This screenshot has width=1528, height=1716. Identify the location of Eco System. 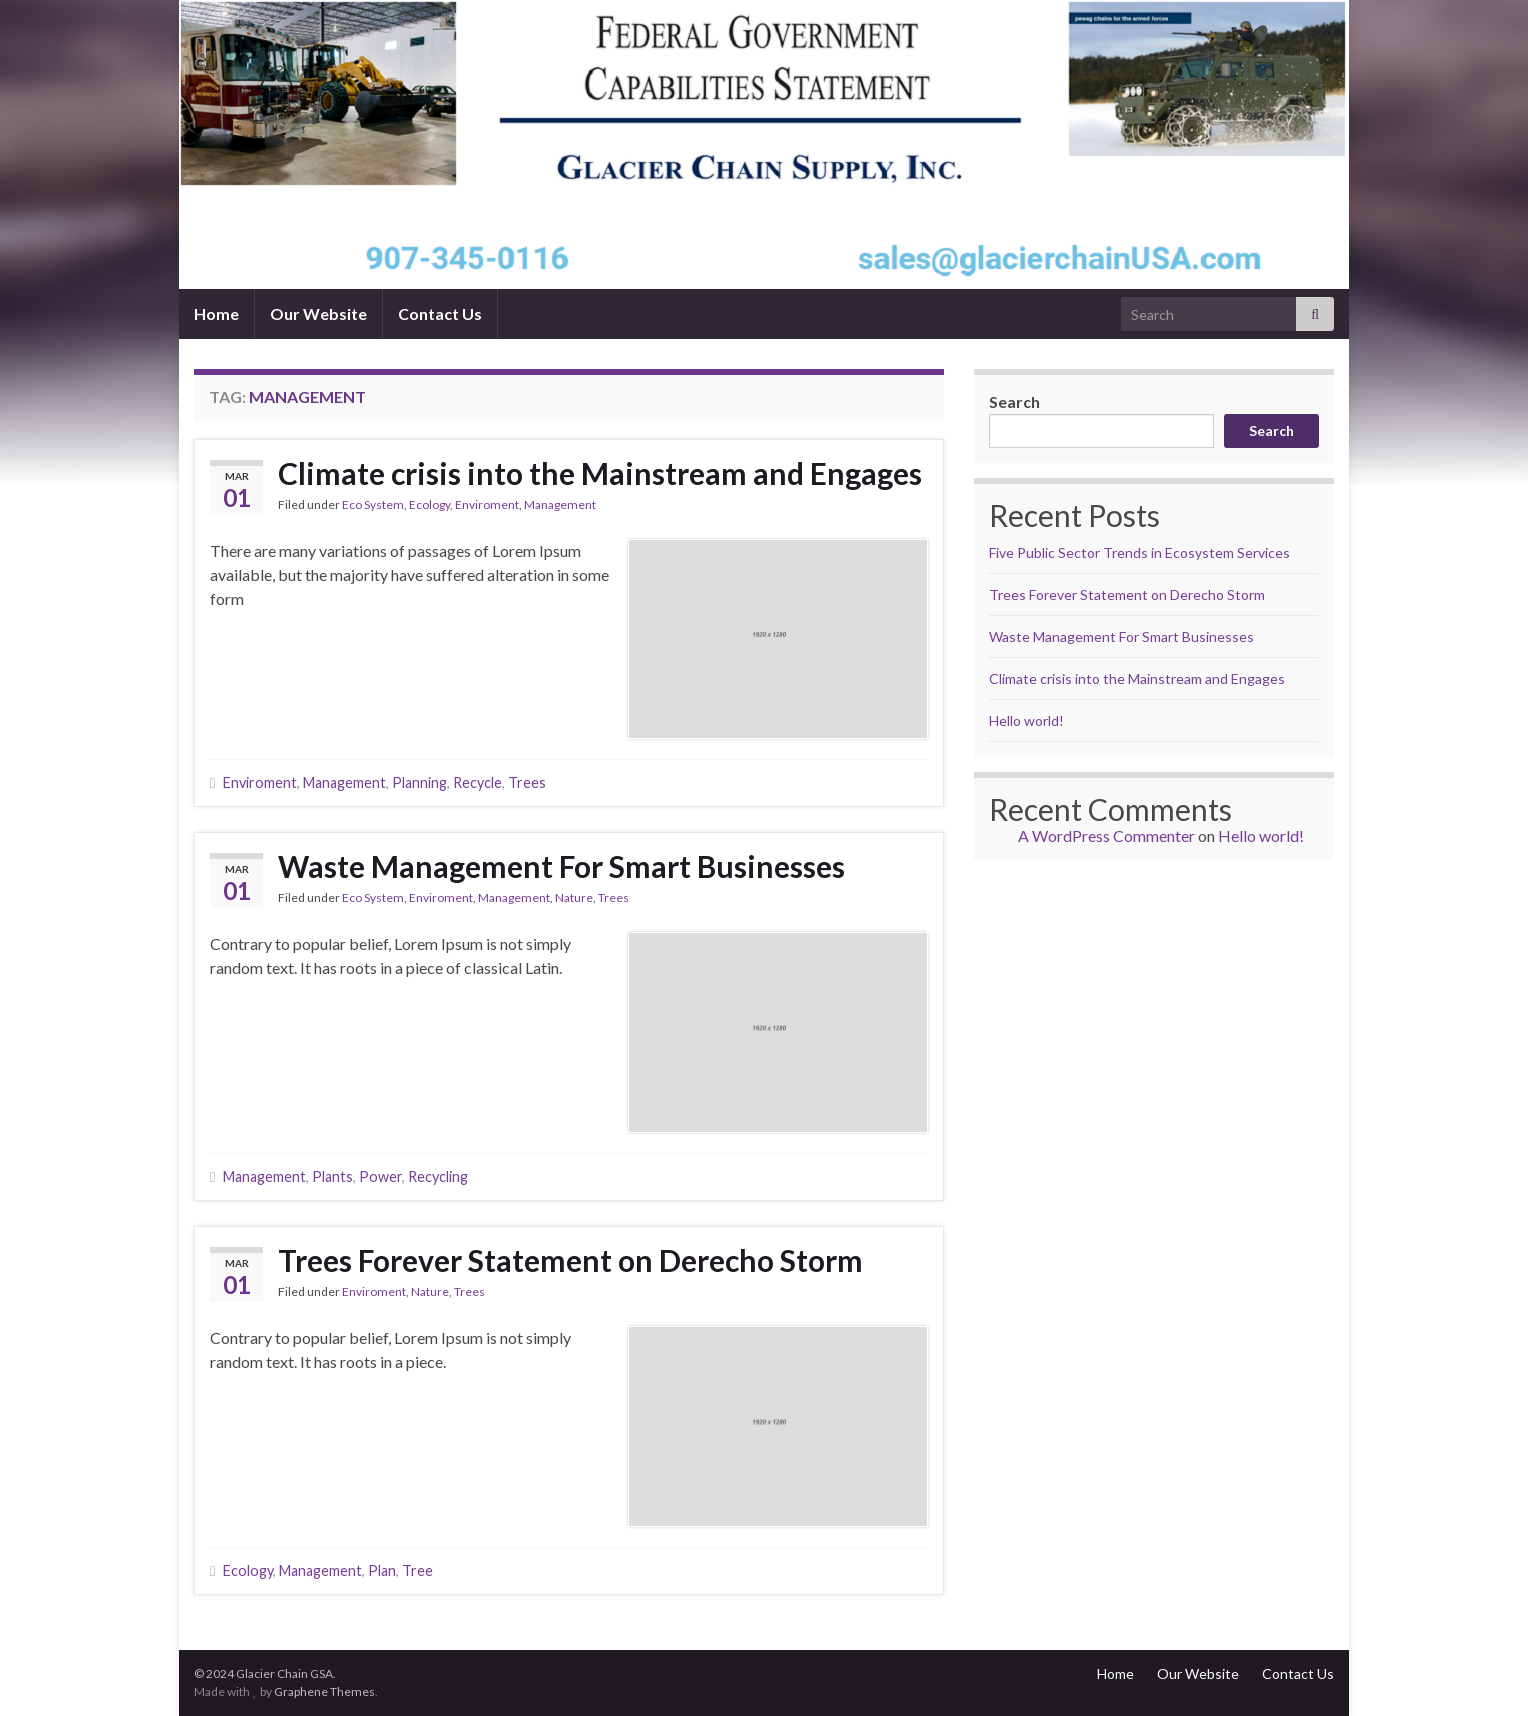
(373, 504).